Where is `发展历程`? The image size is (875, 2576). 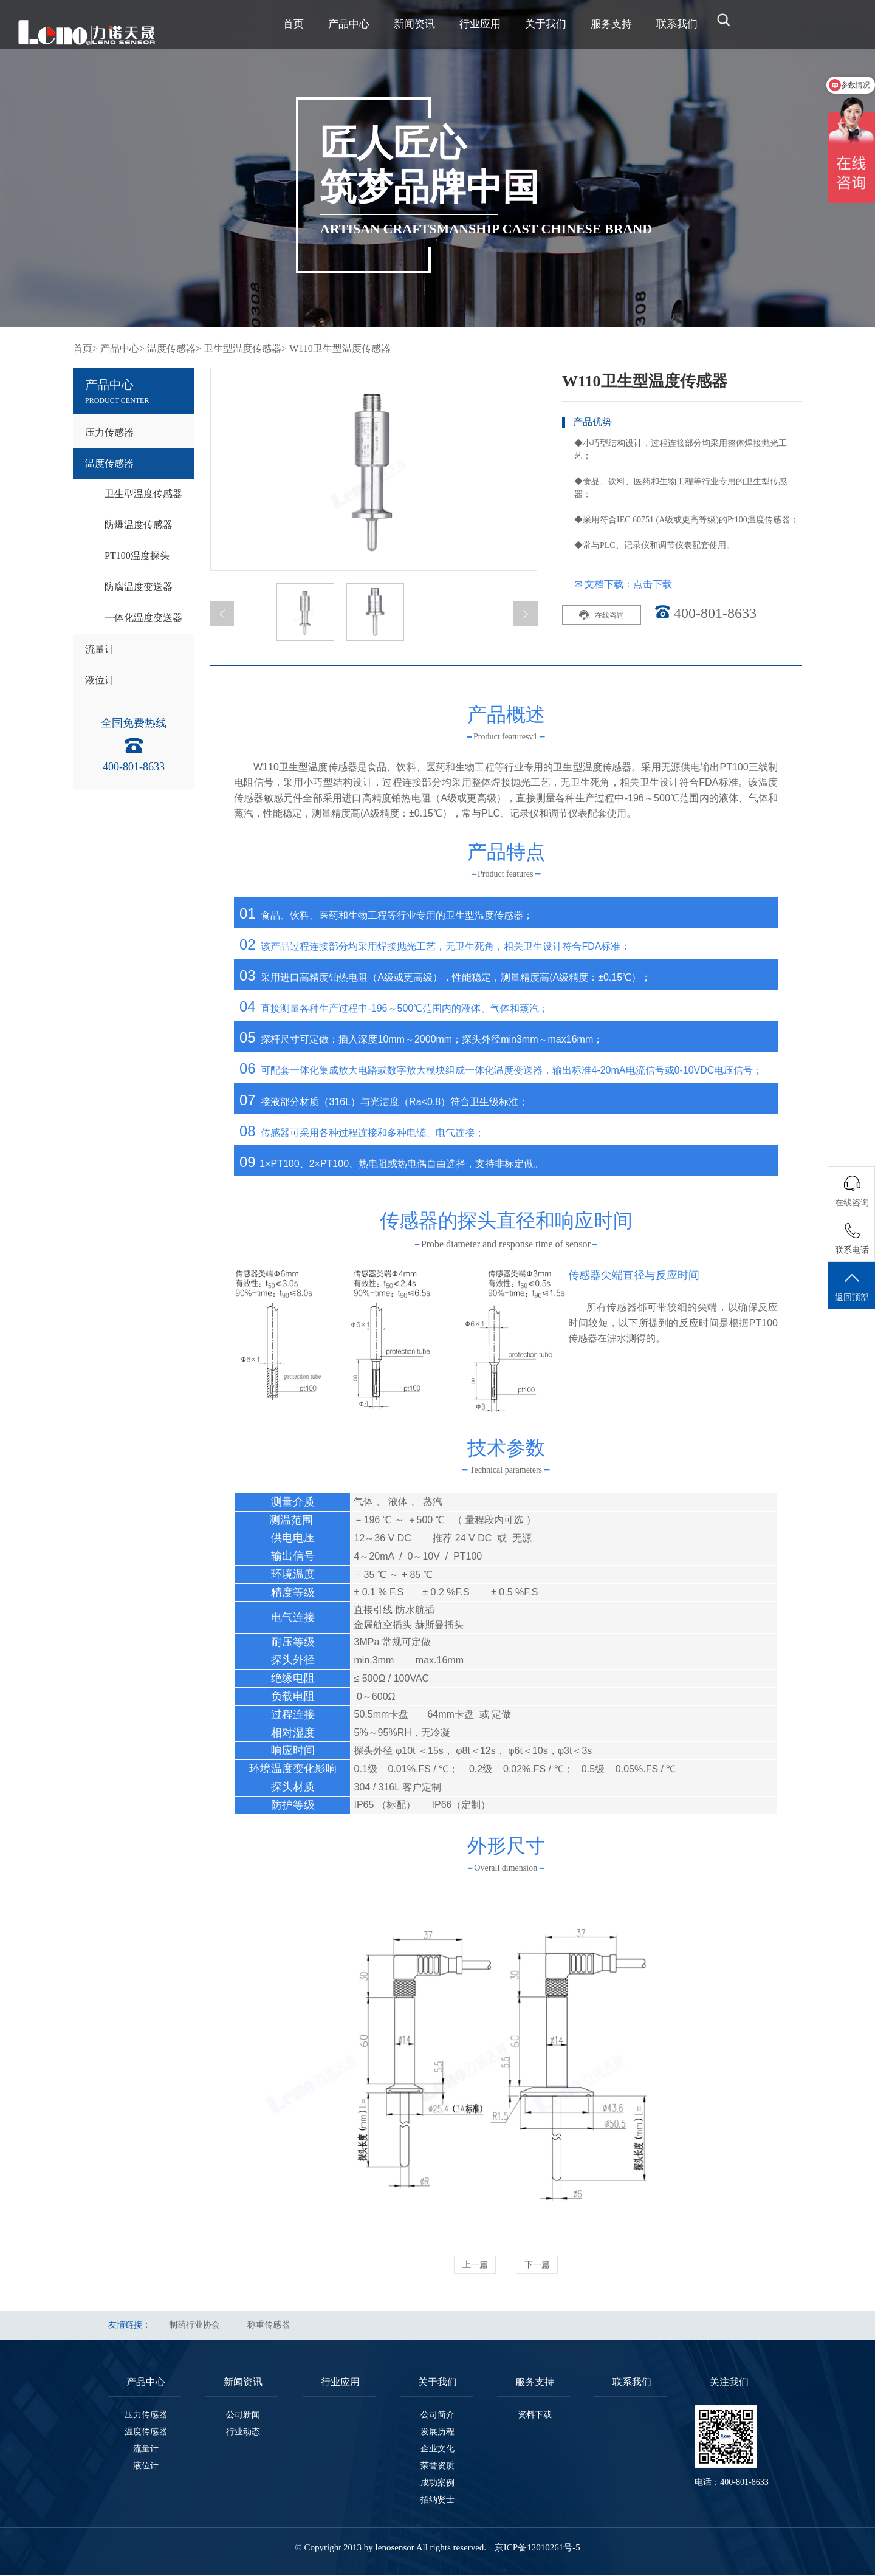
发展历程 is located at coordinates (437, 2432).